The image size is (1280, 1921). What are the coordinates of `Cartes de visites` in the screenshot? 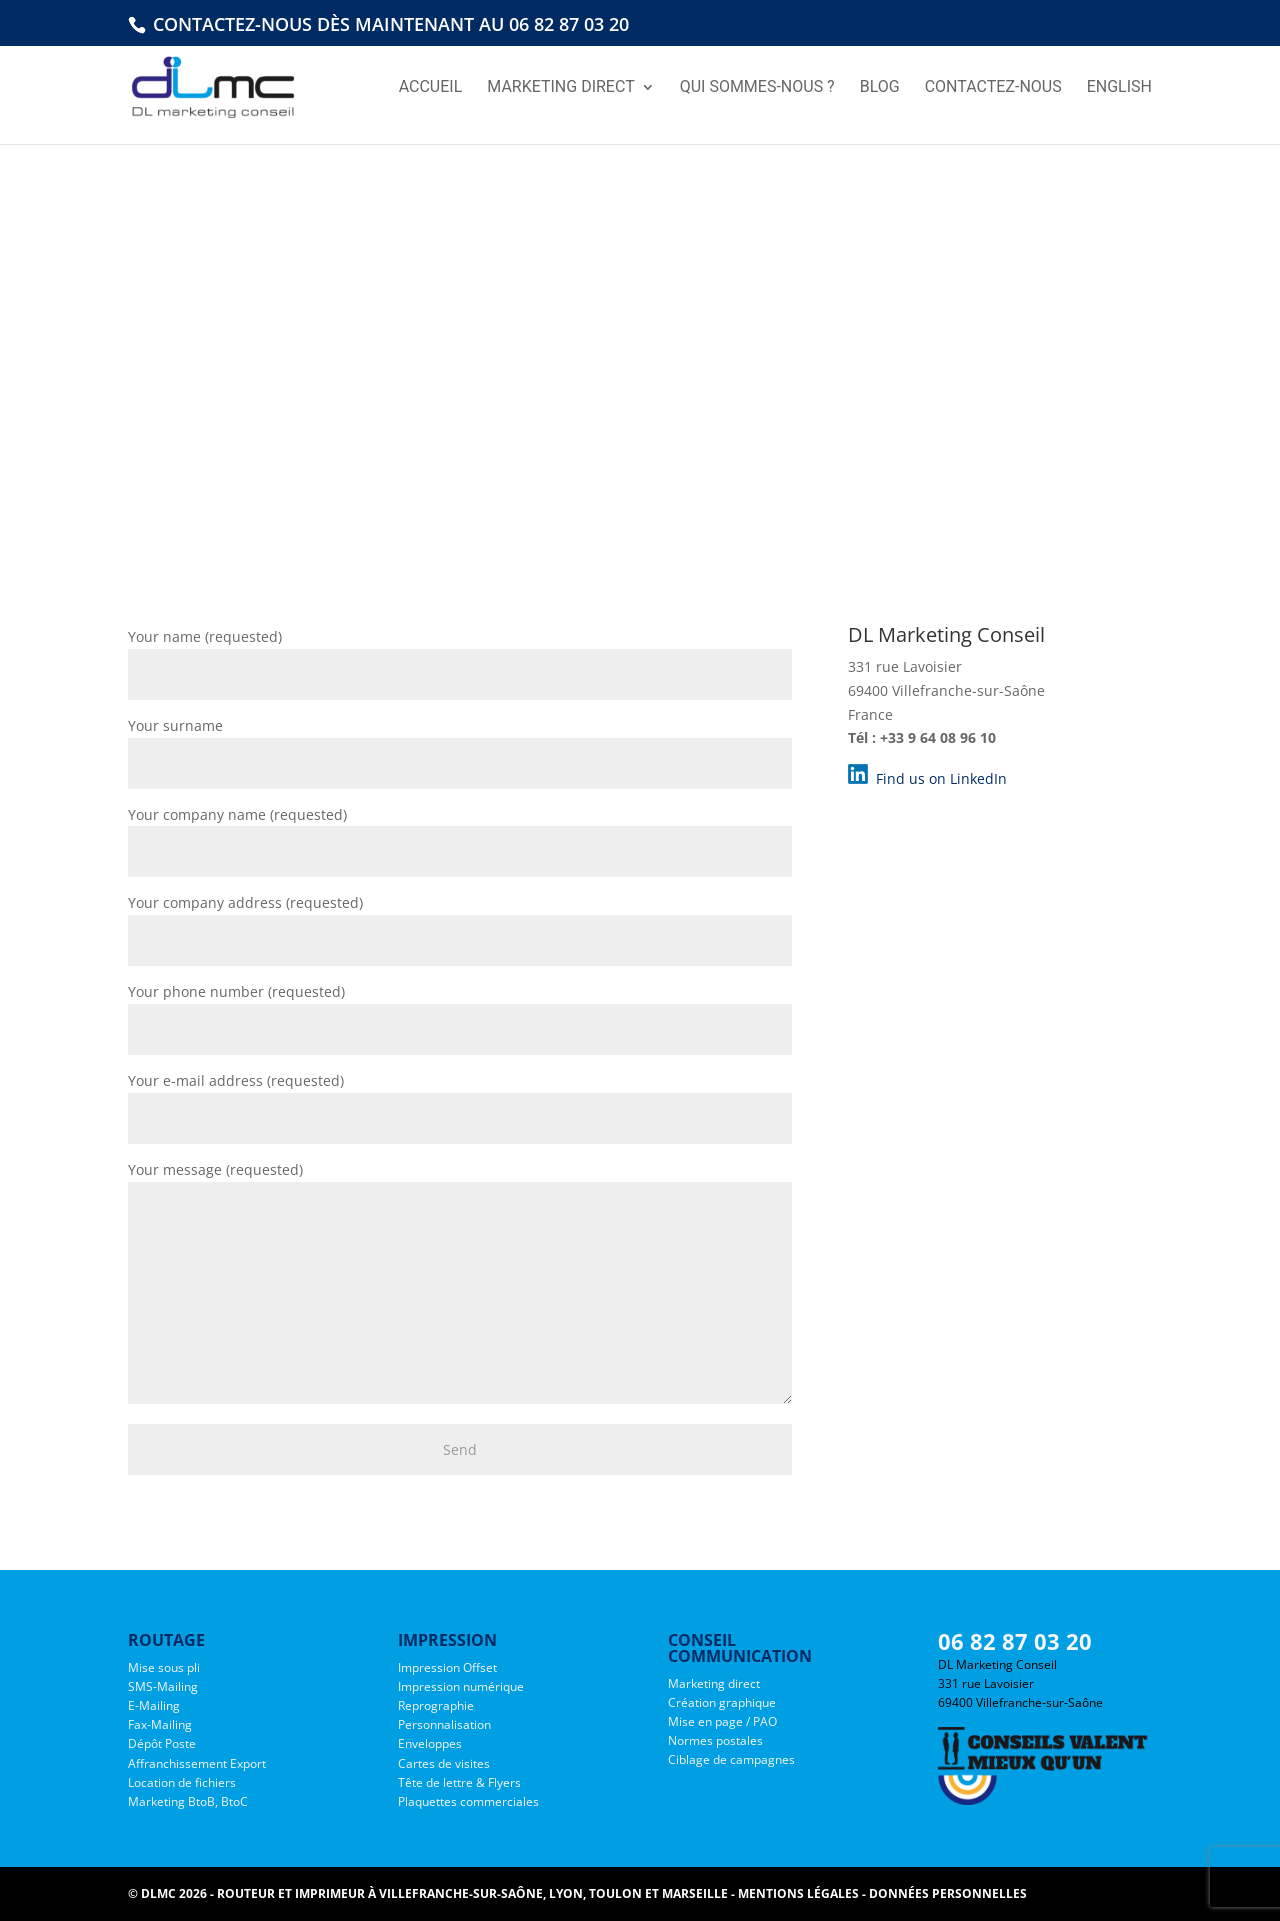 It's located at (444, 1763).